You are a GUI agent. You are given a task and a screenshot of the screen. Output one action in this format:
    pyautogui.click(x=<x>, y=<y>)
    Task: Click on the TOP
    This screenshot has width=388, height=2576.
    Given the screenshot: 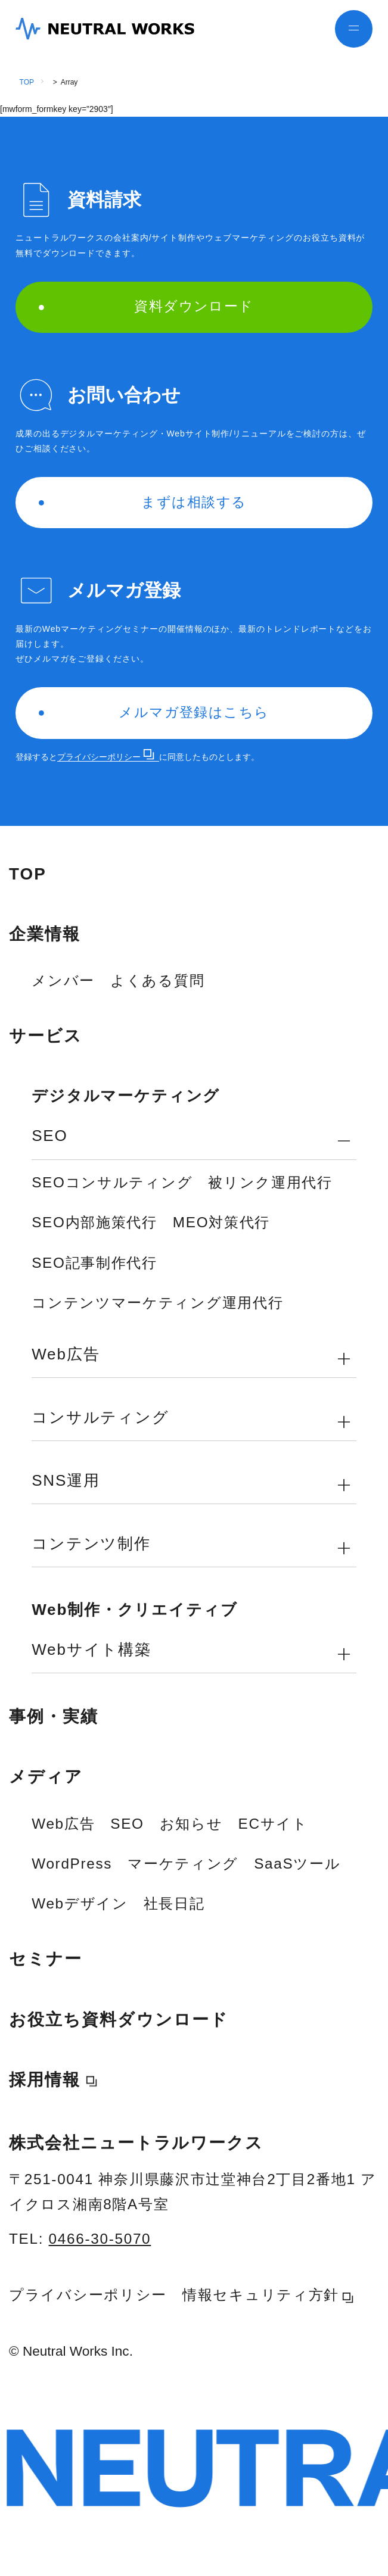 What is the action you would take?
    pyautogui.click(x=27, y=82)
    